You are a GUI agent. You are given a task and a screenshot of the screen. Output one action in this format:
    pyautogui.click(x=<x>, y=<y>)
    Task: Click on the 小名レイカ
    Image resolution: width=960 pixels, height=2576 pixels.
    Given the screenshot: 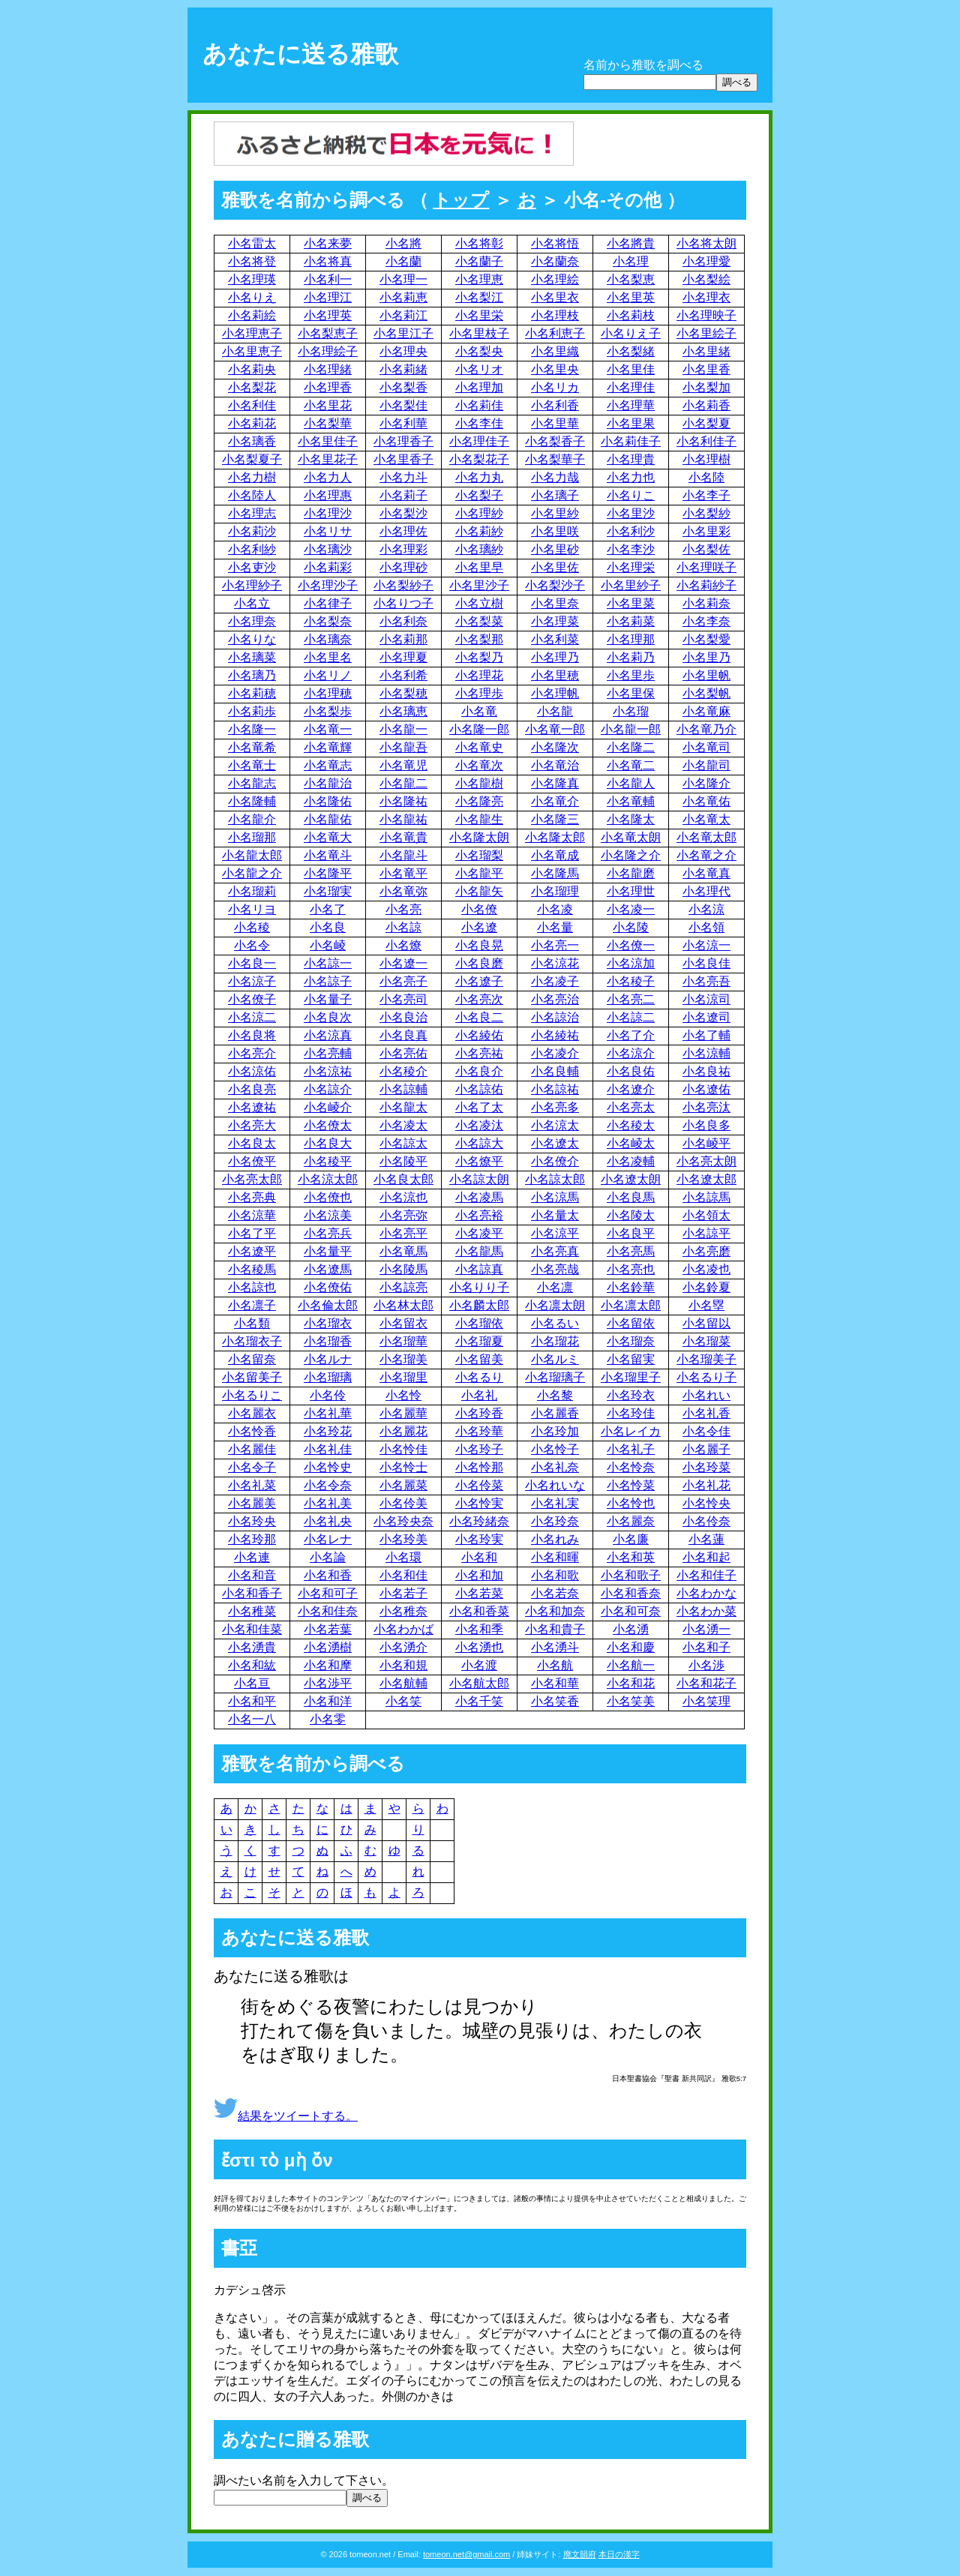 What is the action you would take?
    pyautogui.click(x=631, y=1431)
    